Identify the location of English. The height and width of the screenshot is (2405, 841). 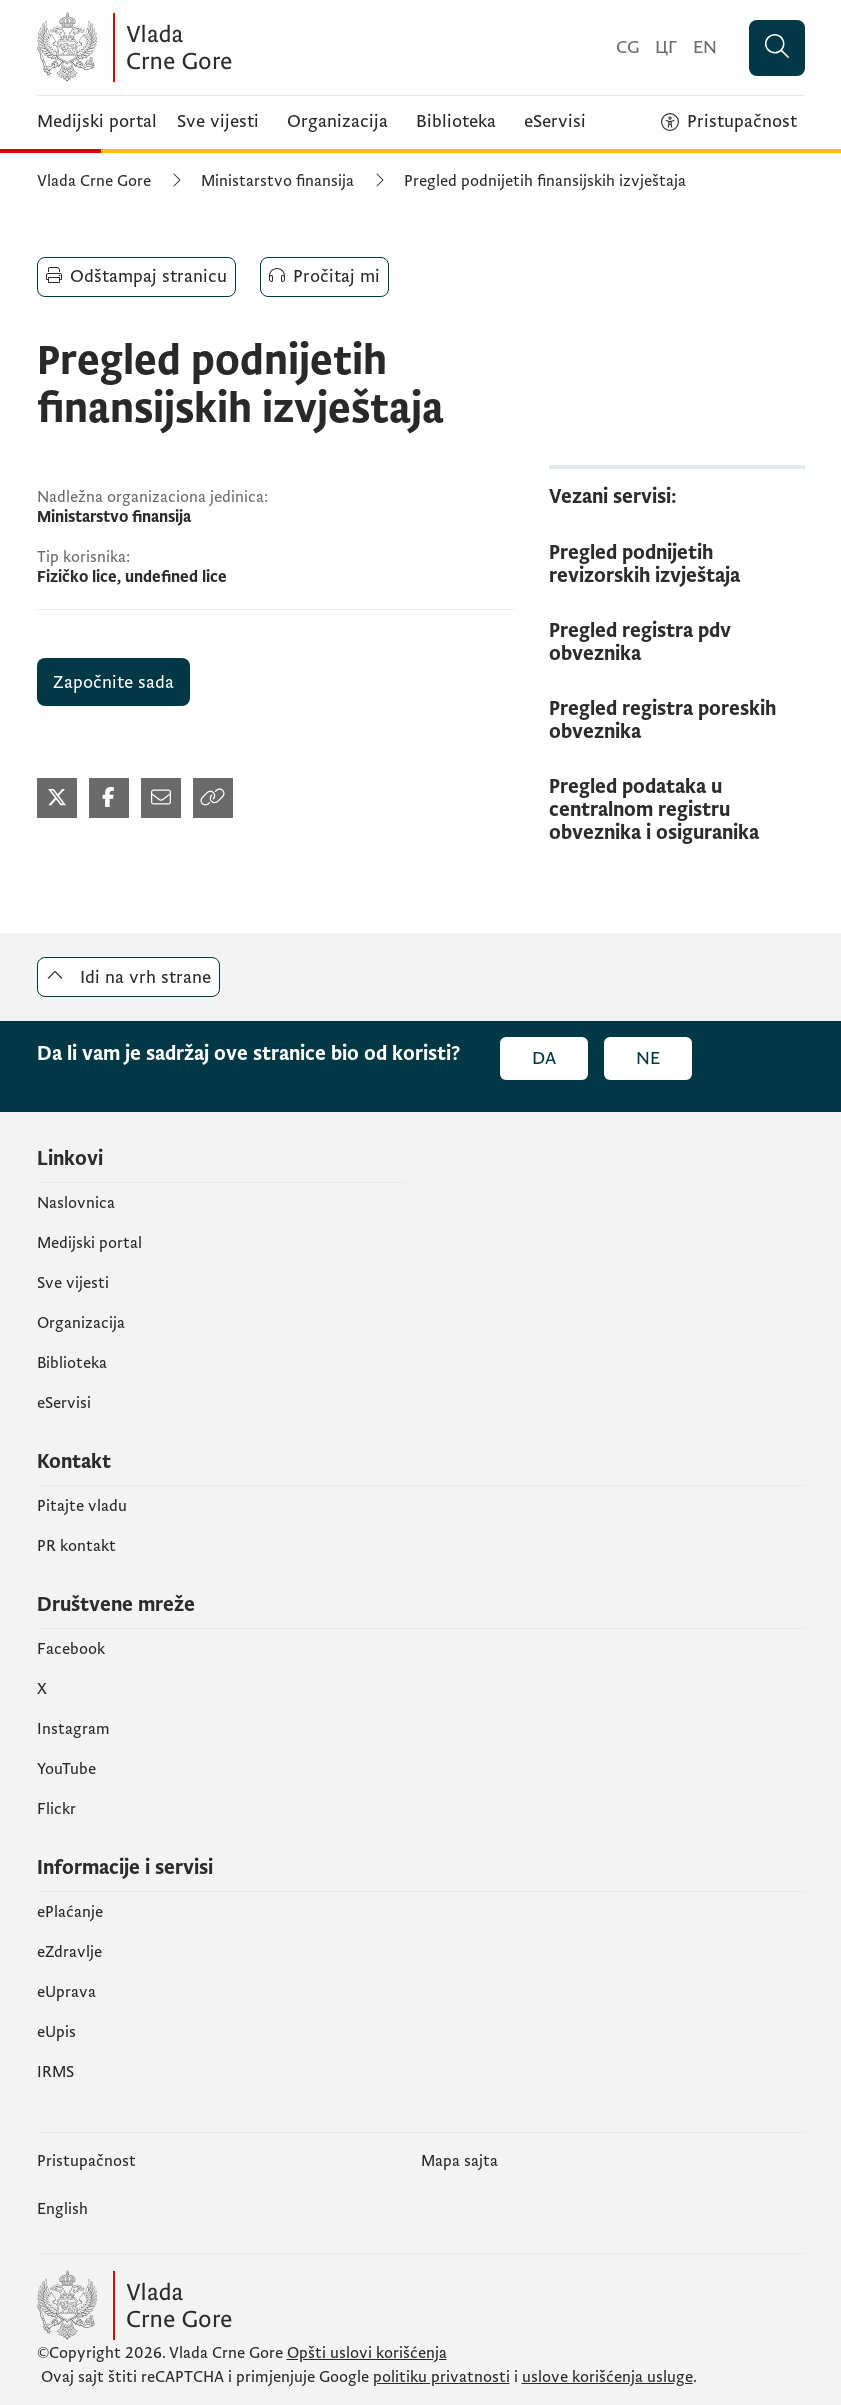
(62, 2209).